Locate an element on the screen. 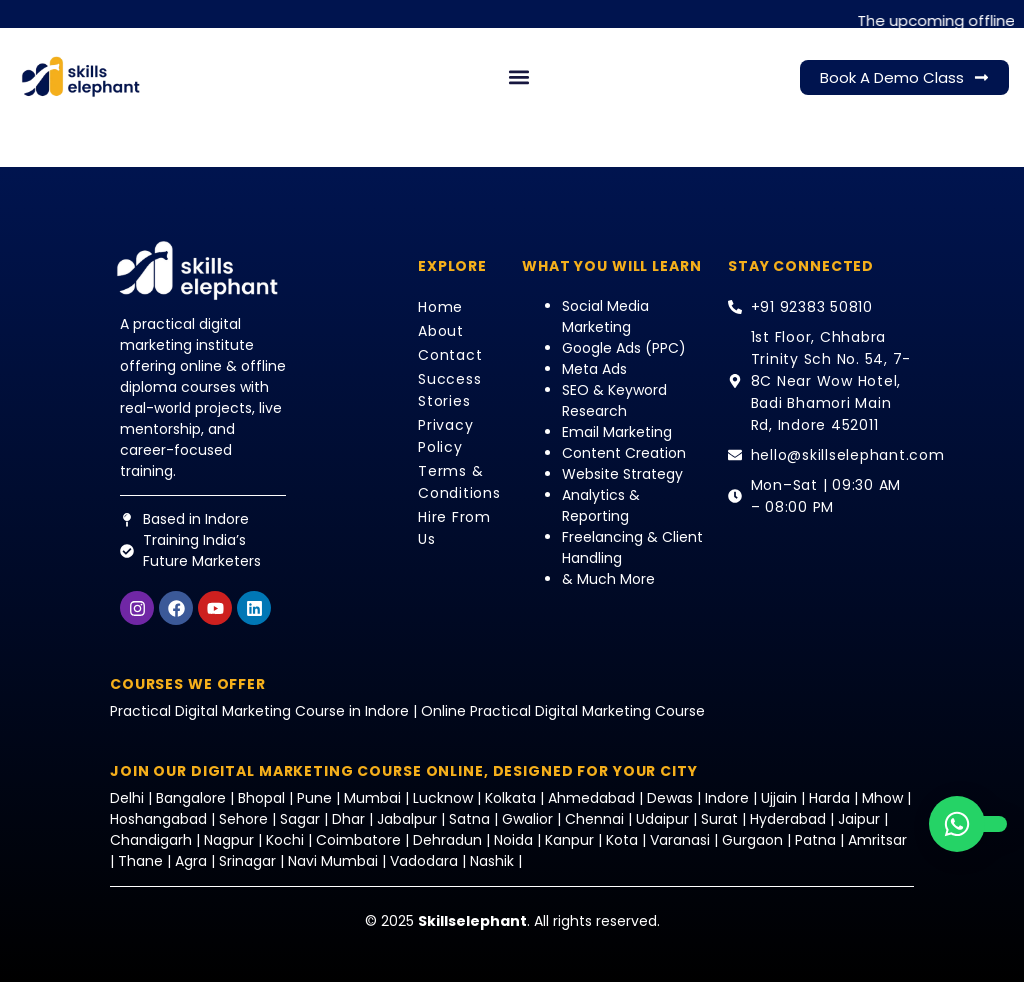 Image resolution: width=1024 pixels, height=982 pixels. Coimbatore is located at coordinates (358, 840).